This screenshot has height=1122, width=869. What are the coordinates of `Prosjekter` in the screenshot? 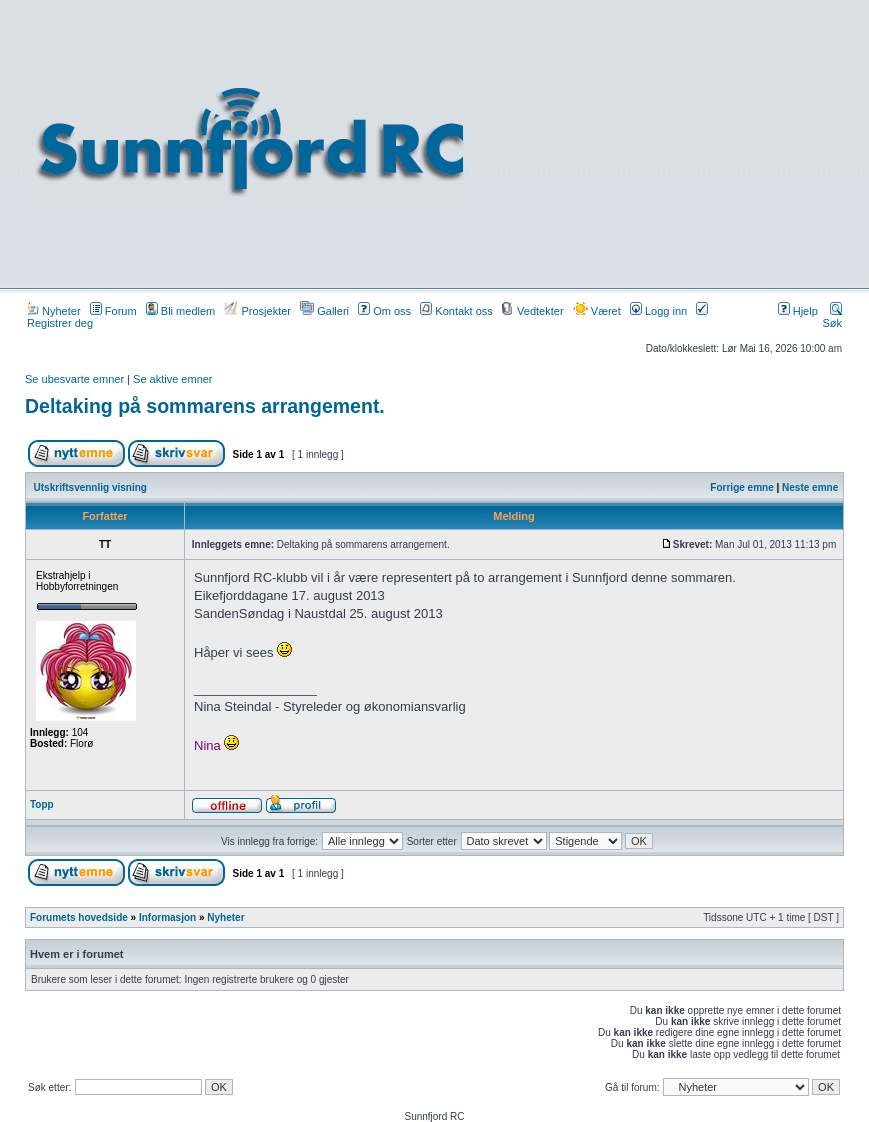 It's located at (257, 311).